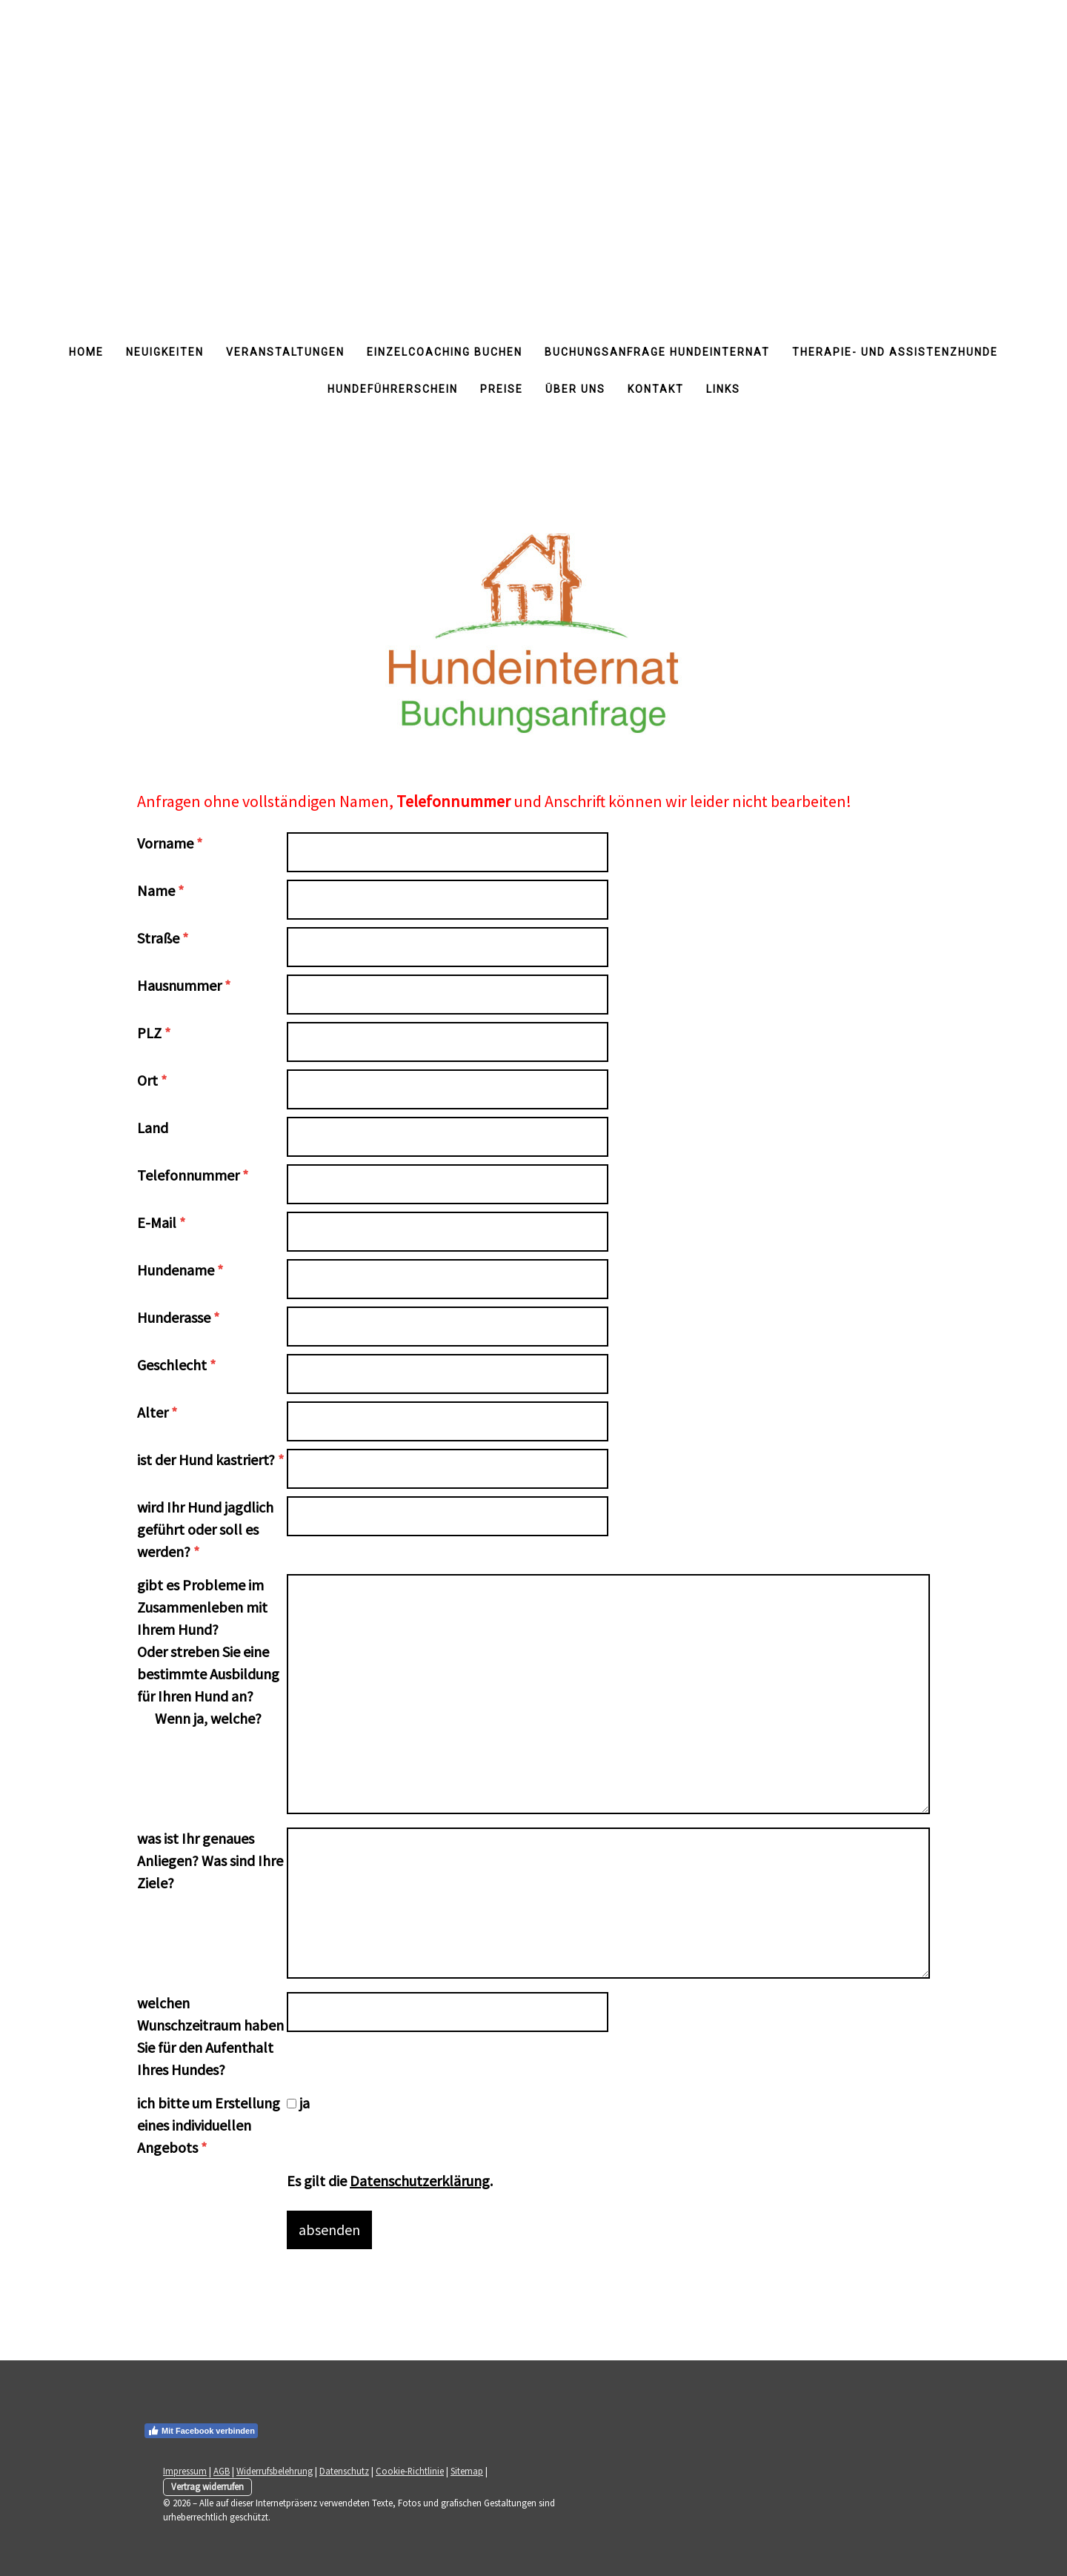  What do you see at coordinates (393, 389) in the screenshot?
I see `Hundeführerschein` at bounding box center [393, 389].